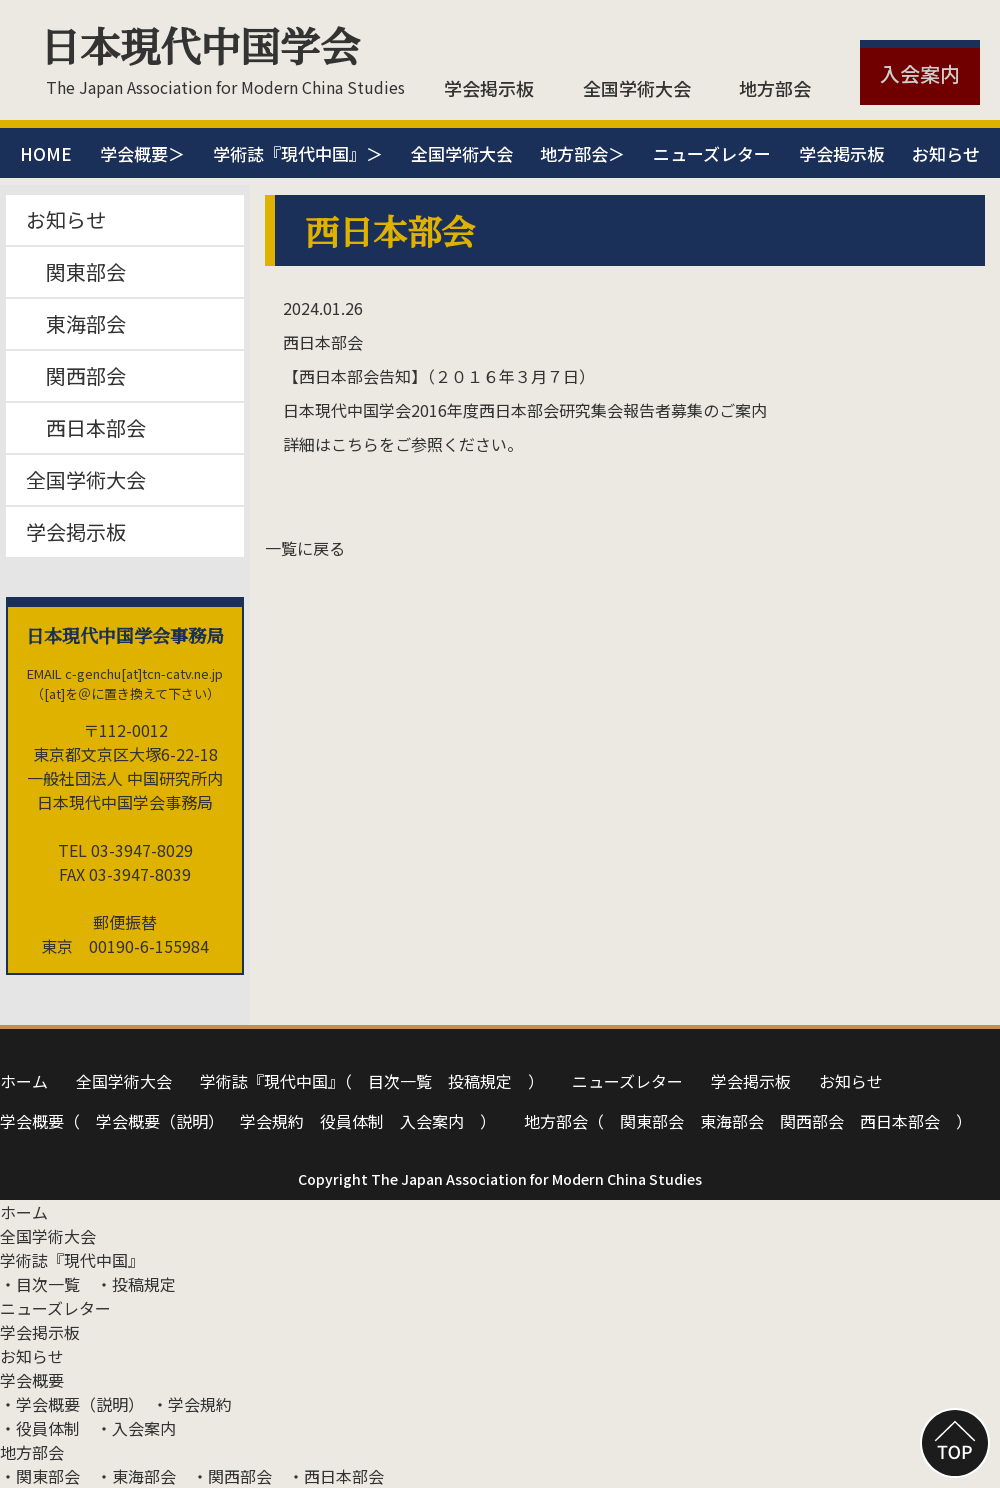 The image size is (1000, 1488). Describe the element at coordinates (712, 153) in the screenshot. I see `ニューズレター` at that location.